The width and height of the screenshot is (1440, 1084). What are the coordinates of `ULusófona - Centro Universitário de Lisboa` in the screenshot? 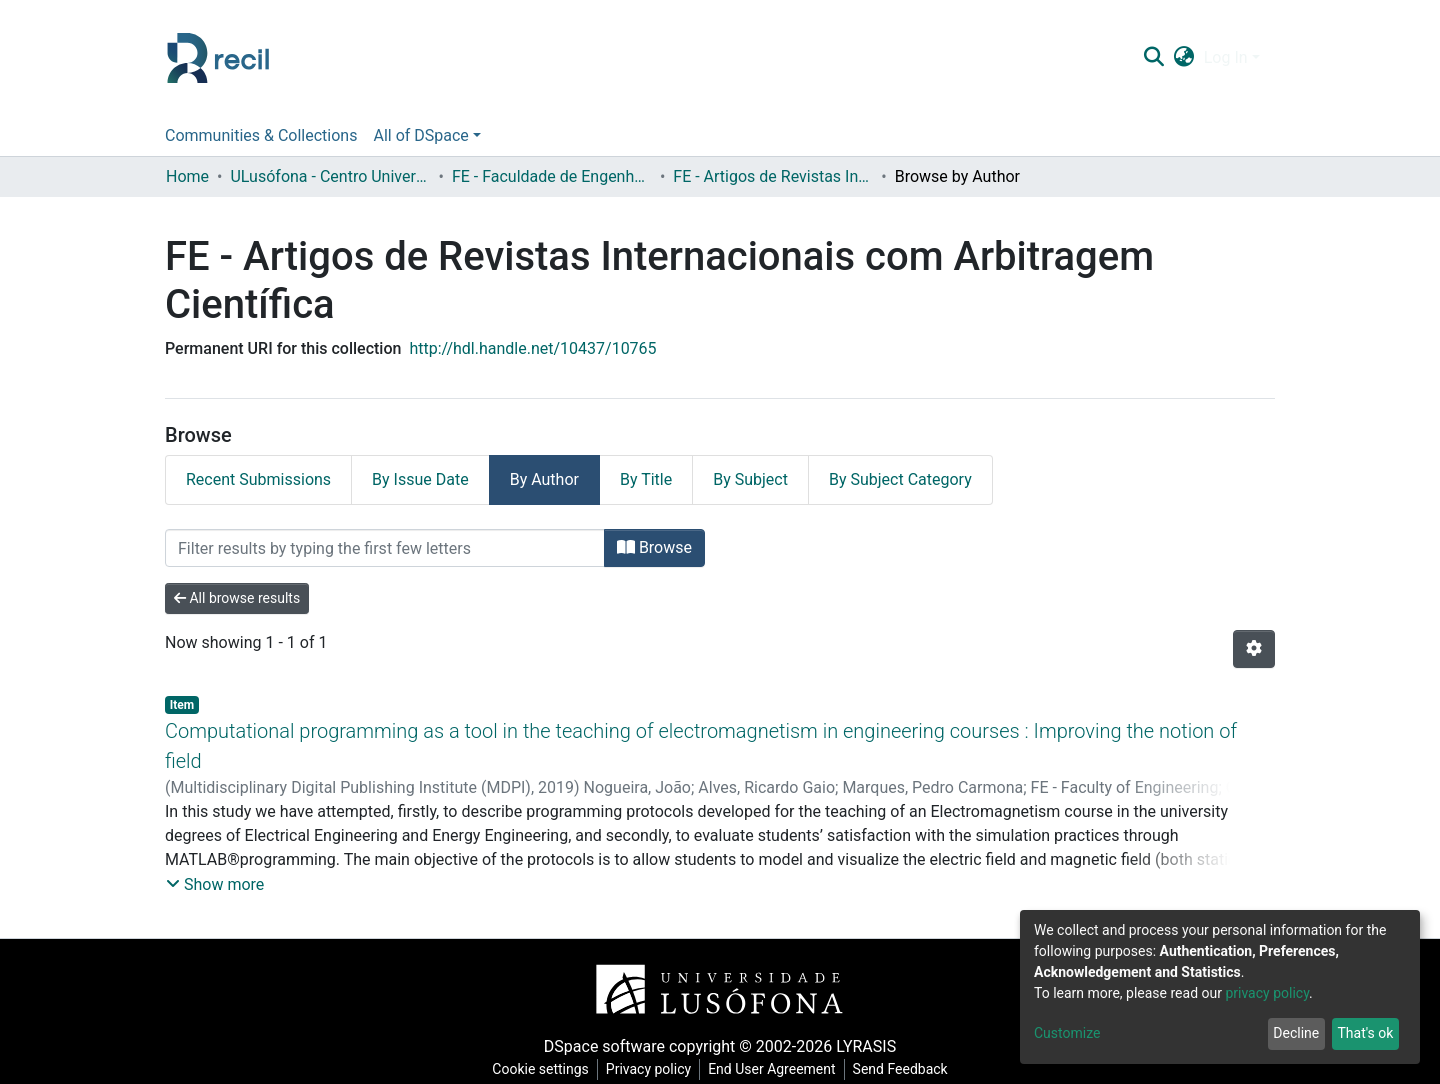 It's located at (330, 176).